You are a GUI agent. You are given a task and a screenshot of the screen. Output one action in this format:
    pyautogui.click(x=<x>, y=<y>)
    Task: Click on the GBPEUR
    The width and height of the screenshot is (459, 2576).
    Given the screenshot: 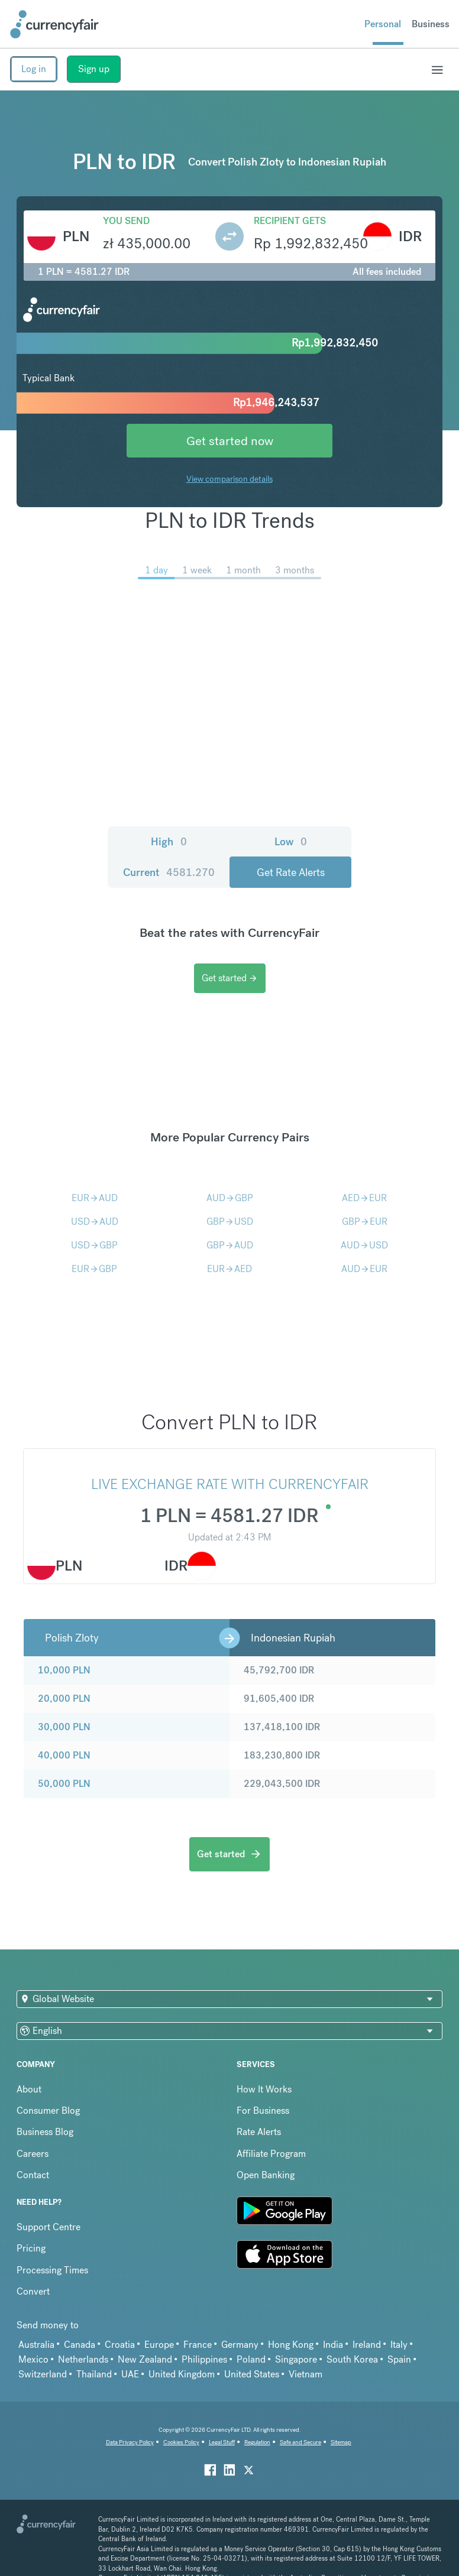 What is the action you would take?
    pyautogui.click(x=364, y=1221)
    